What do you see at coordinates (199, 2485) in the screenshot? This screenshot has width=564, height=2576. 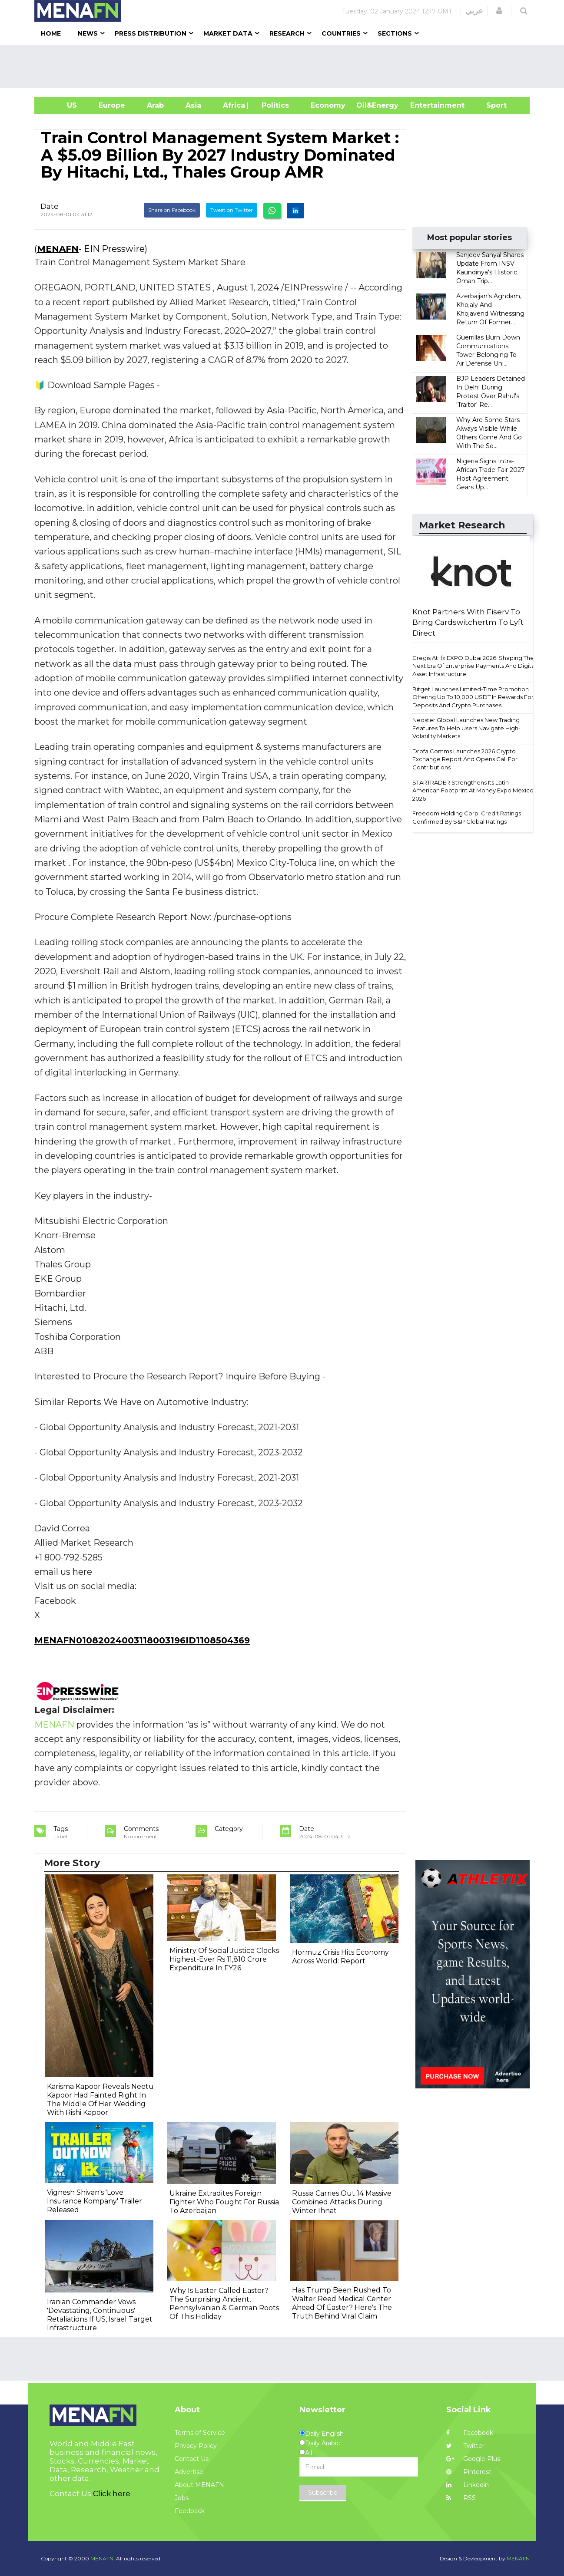 I see `About MENAFN` at bounding box center [199, 2485].